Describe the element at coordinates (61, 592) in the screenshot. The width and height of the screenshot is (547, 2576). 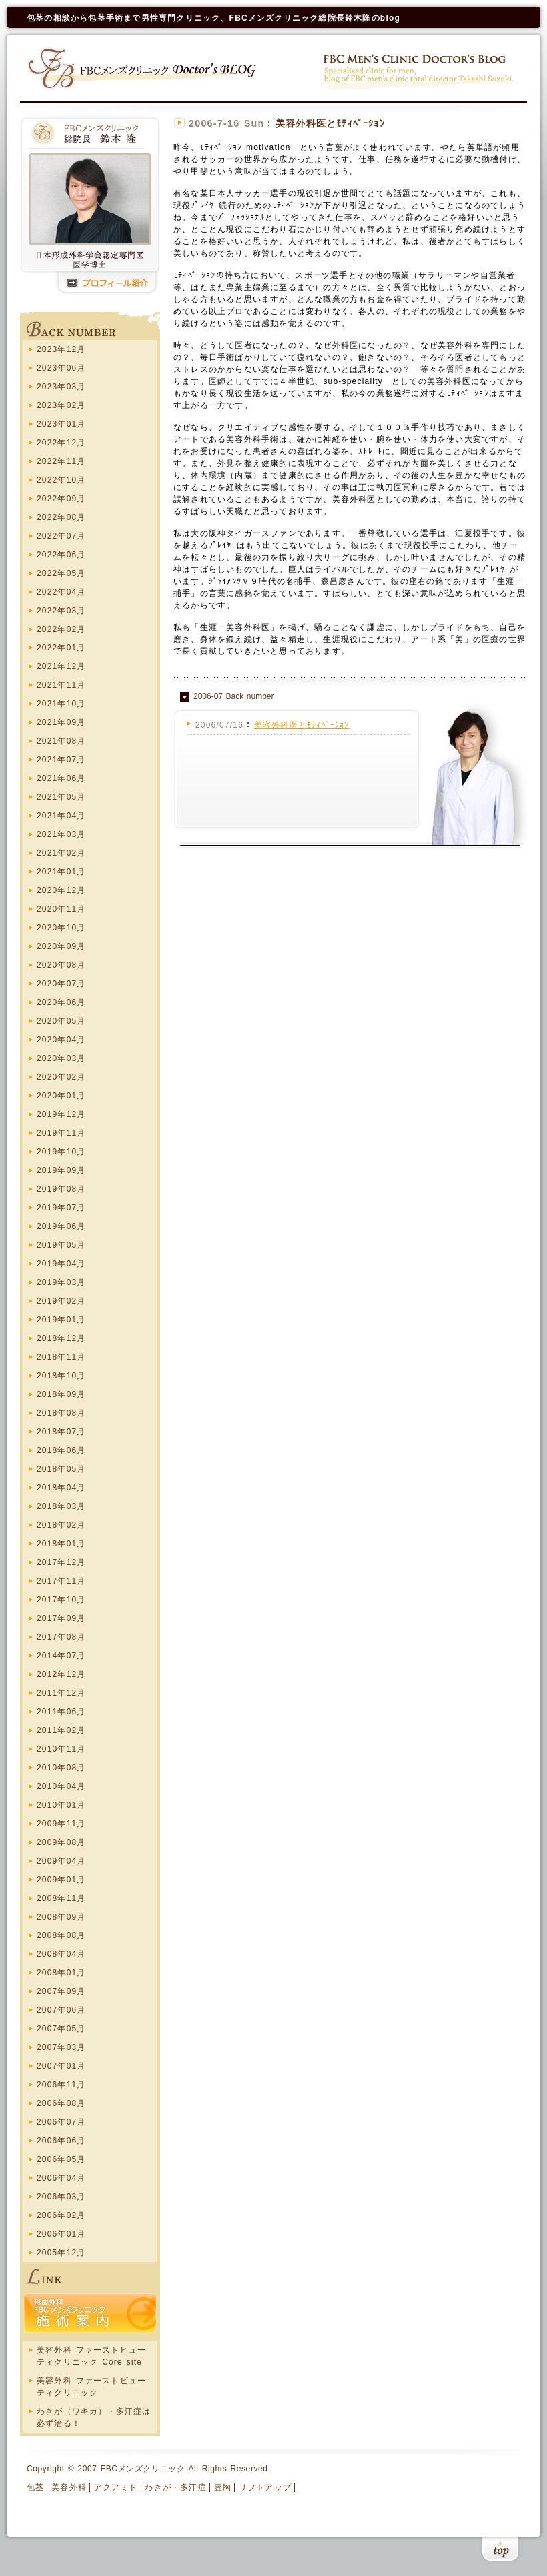
I see `2022年04月` at that location.